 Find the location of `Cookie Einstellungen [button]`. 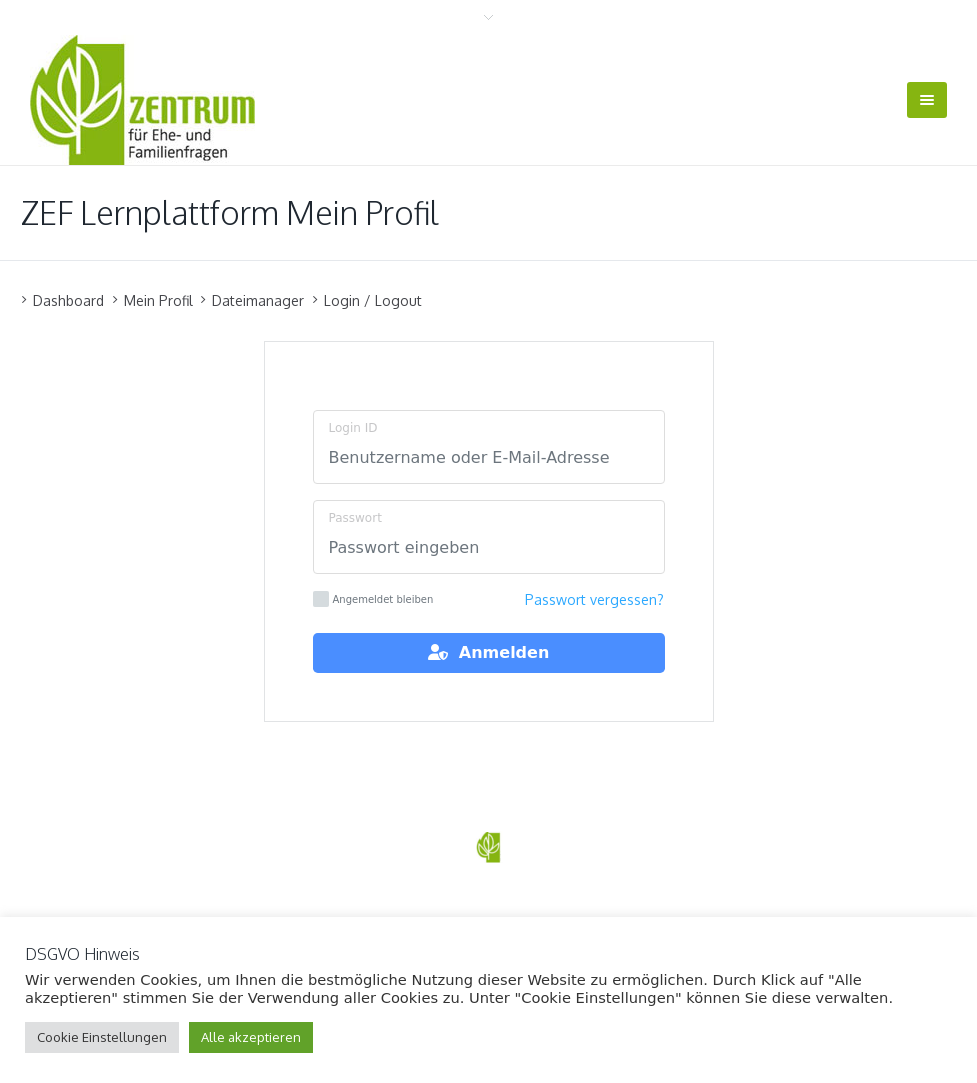

Cookie Einstellungen [button] is located at coordinates (102, 1037).